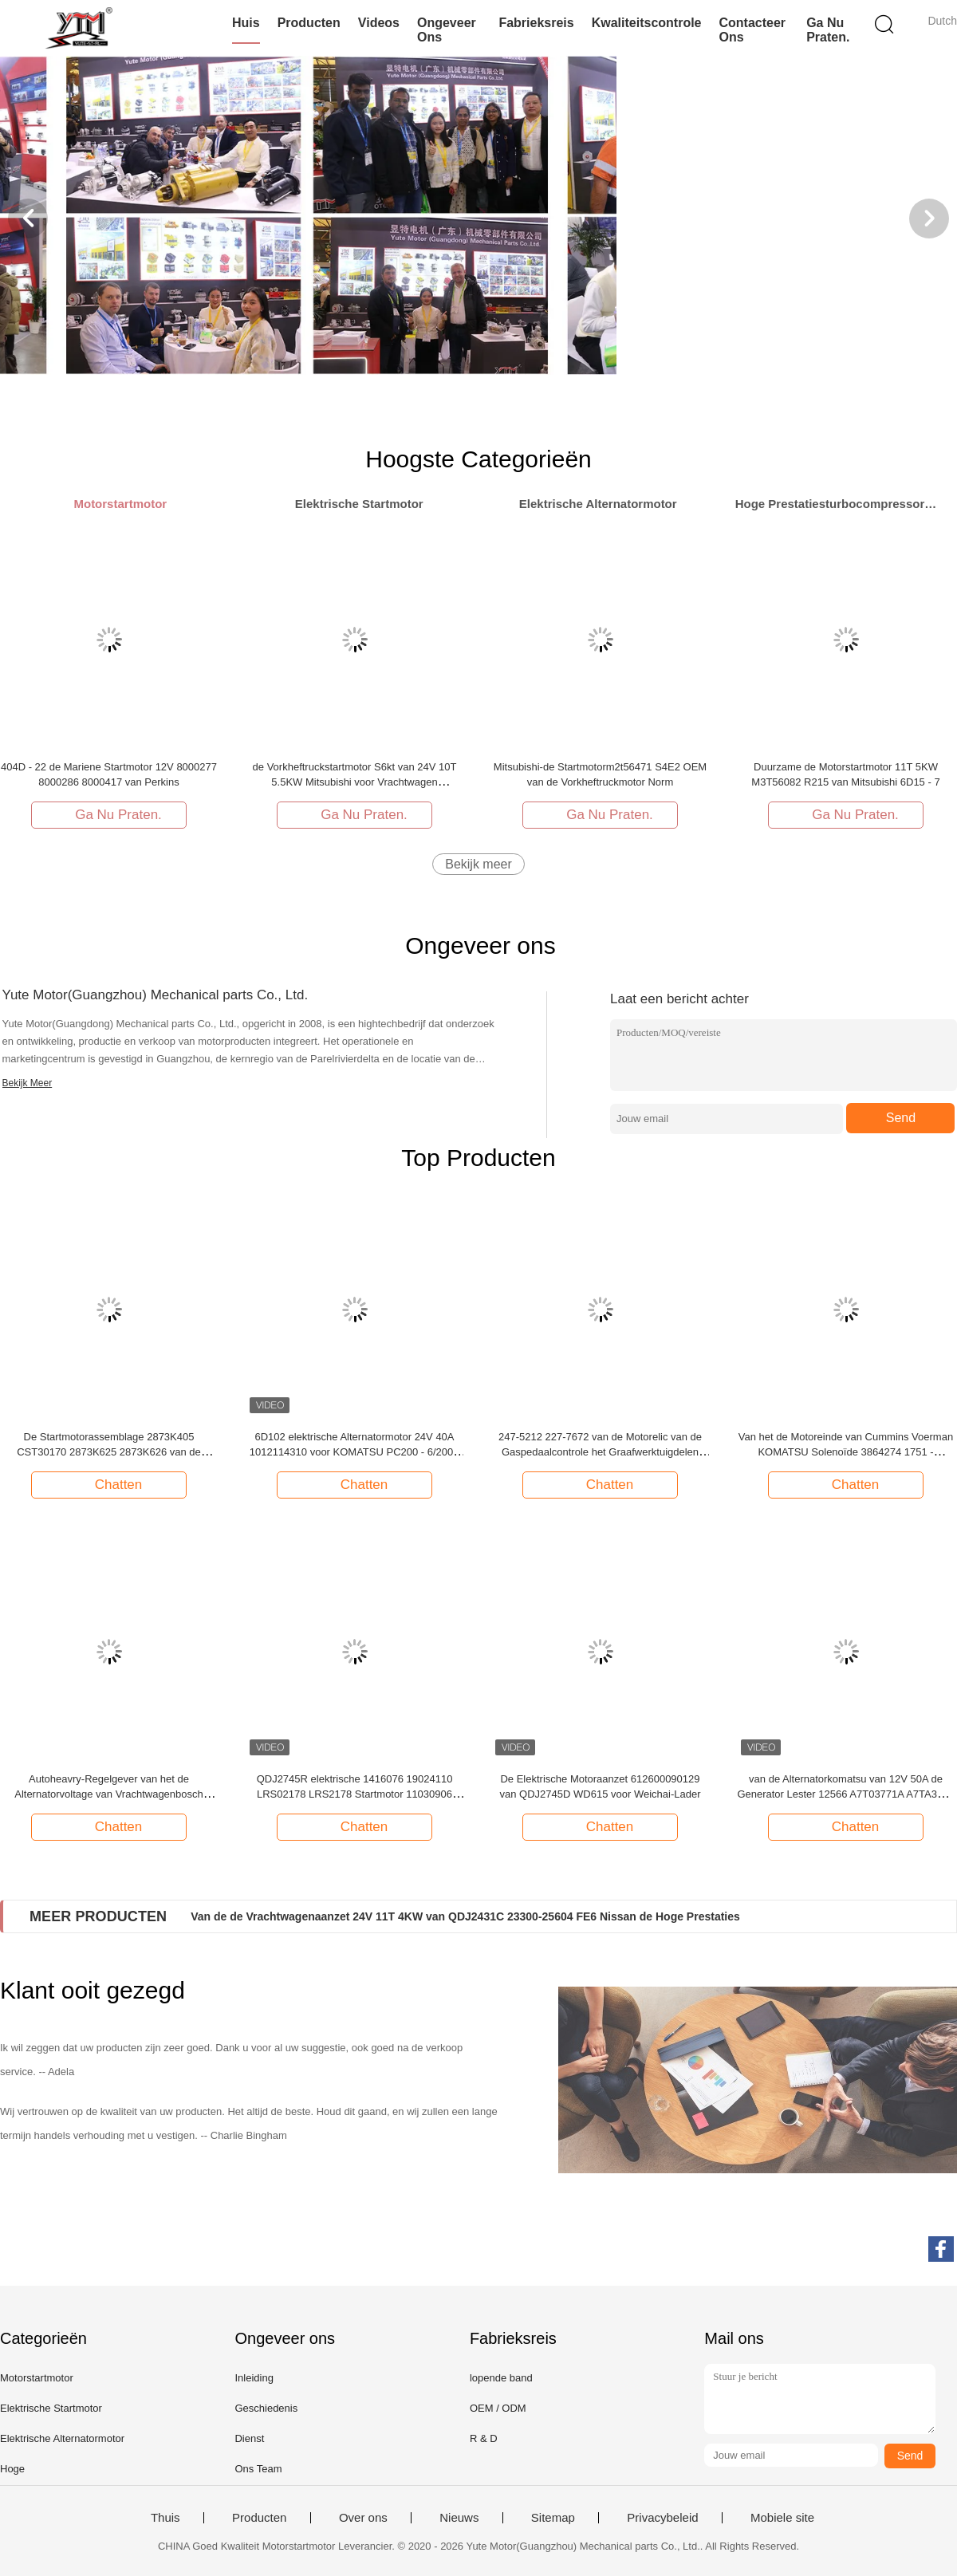 This screenshot has width=957, height=2576. Describe the element at coordinates (265, 2408) in the screenshot. I see `Geschiedenis` at that location.